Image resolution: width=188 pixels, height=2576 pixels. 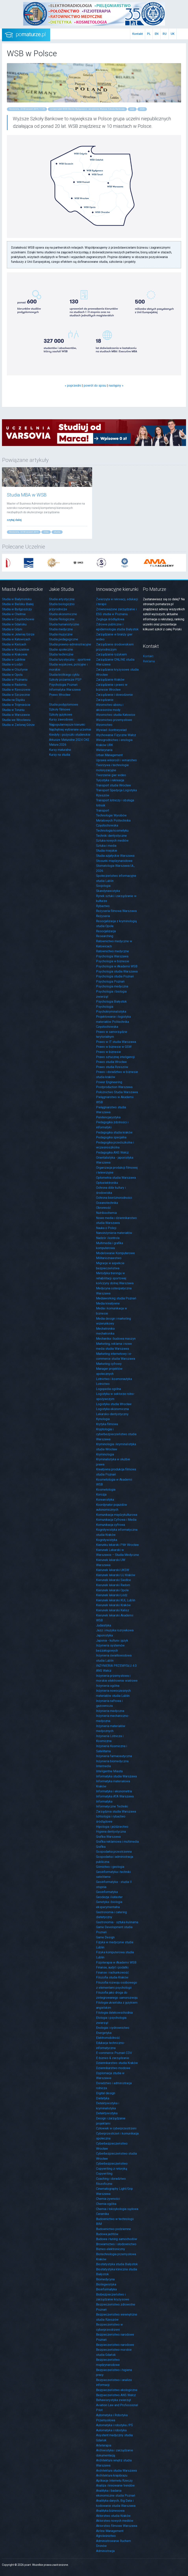 I want to click on Prawo w biznesie w GSW, so click(x=114, y=1047).